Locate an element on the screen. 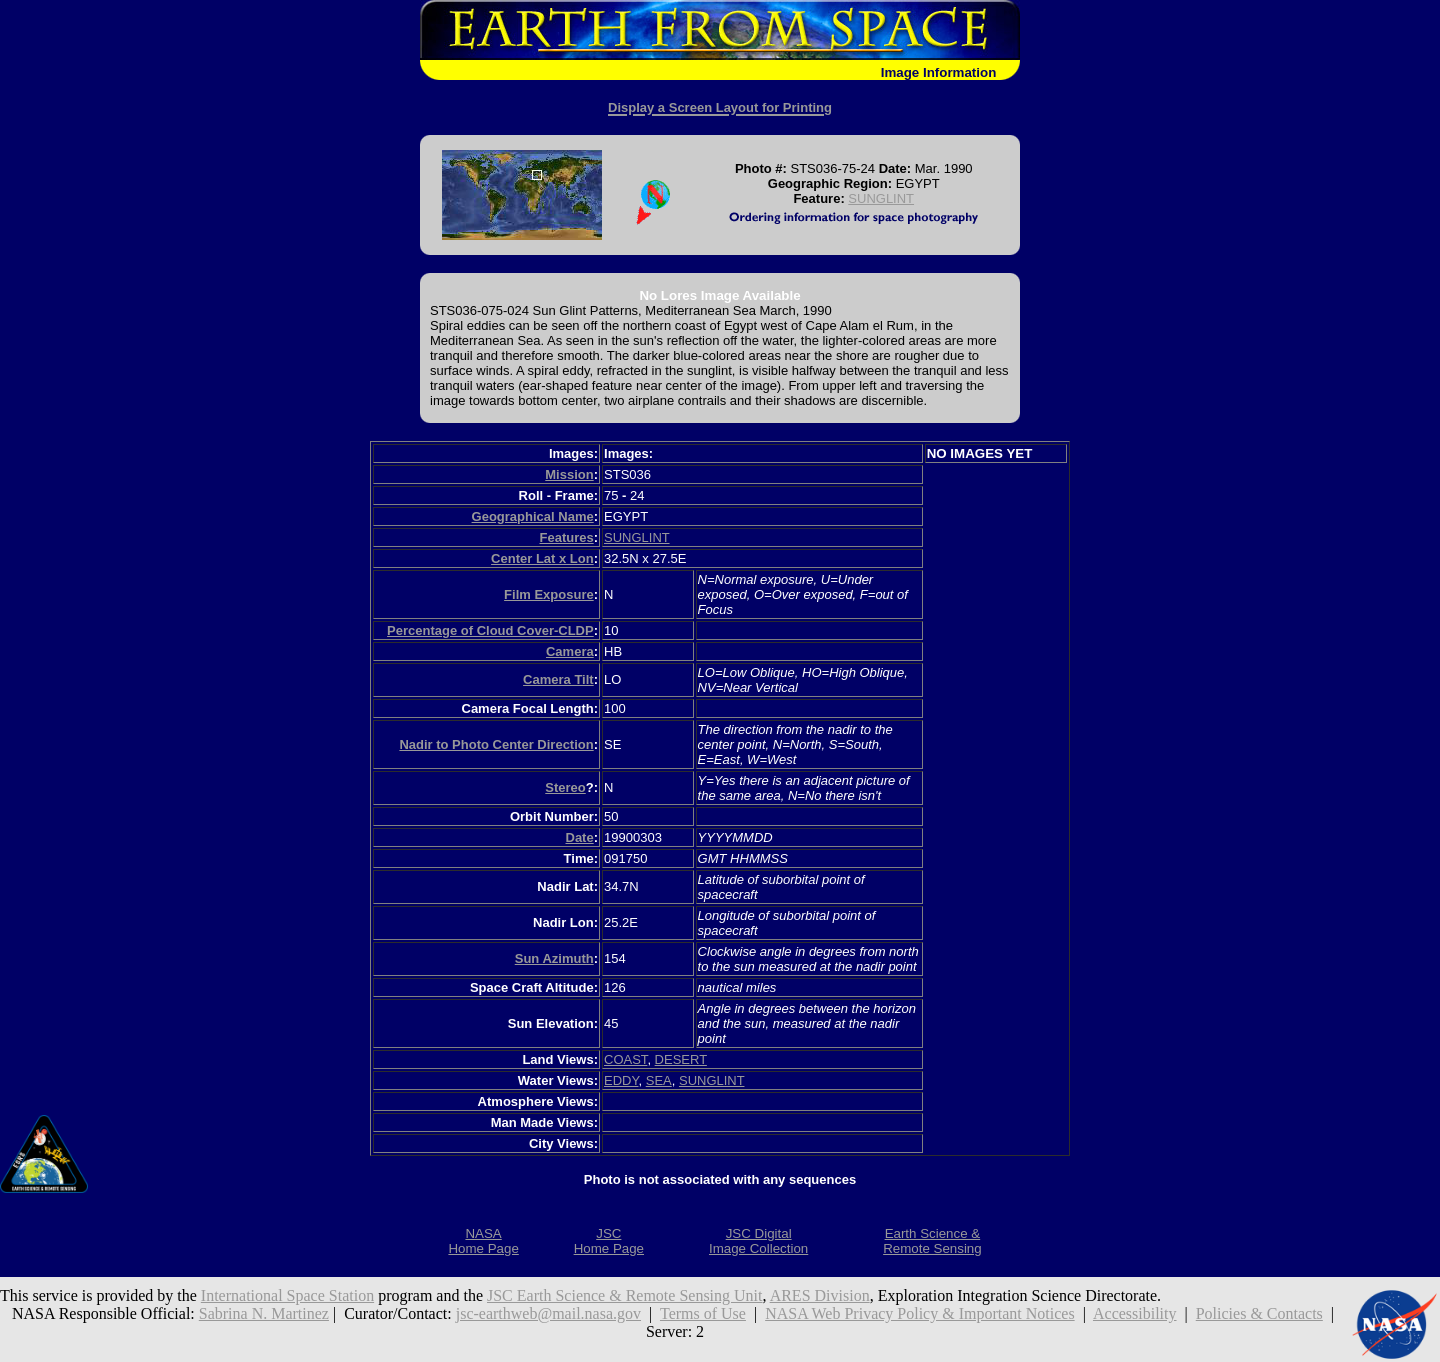 The width and height of the screenshot is (1440, 1362). Sun Azimuth is located at coordinates (554, 958).